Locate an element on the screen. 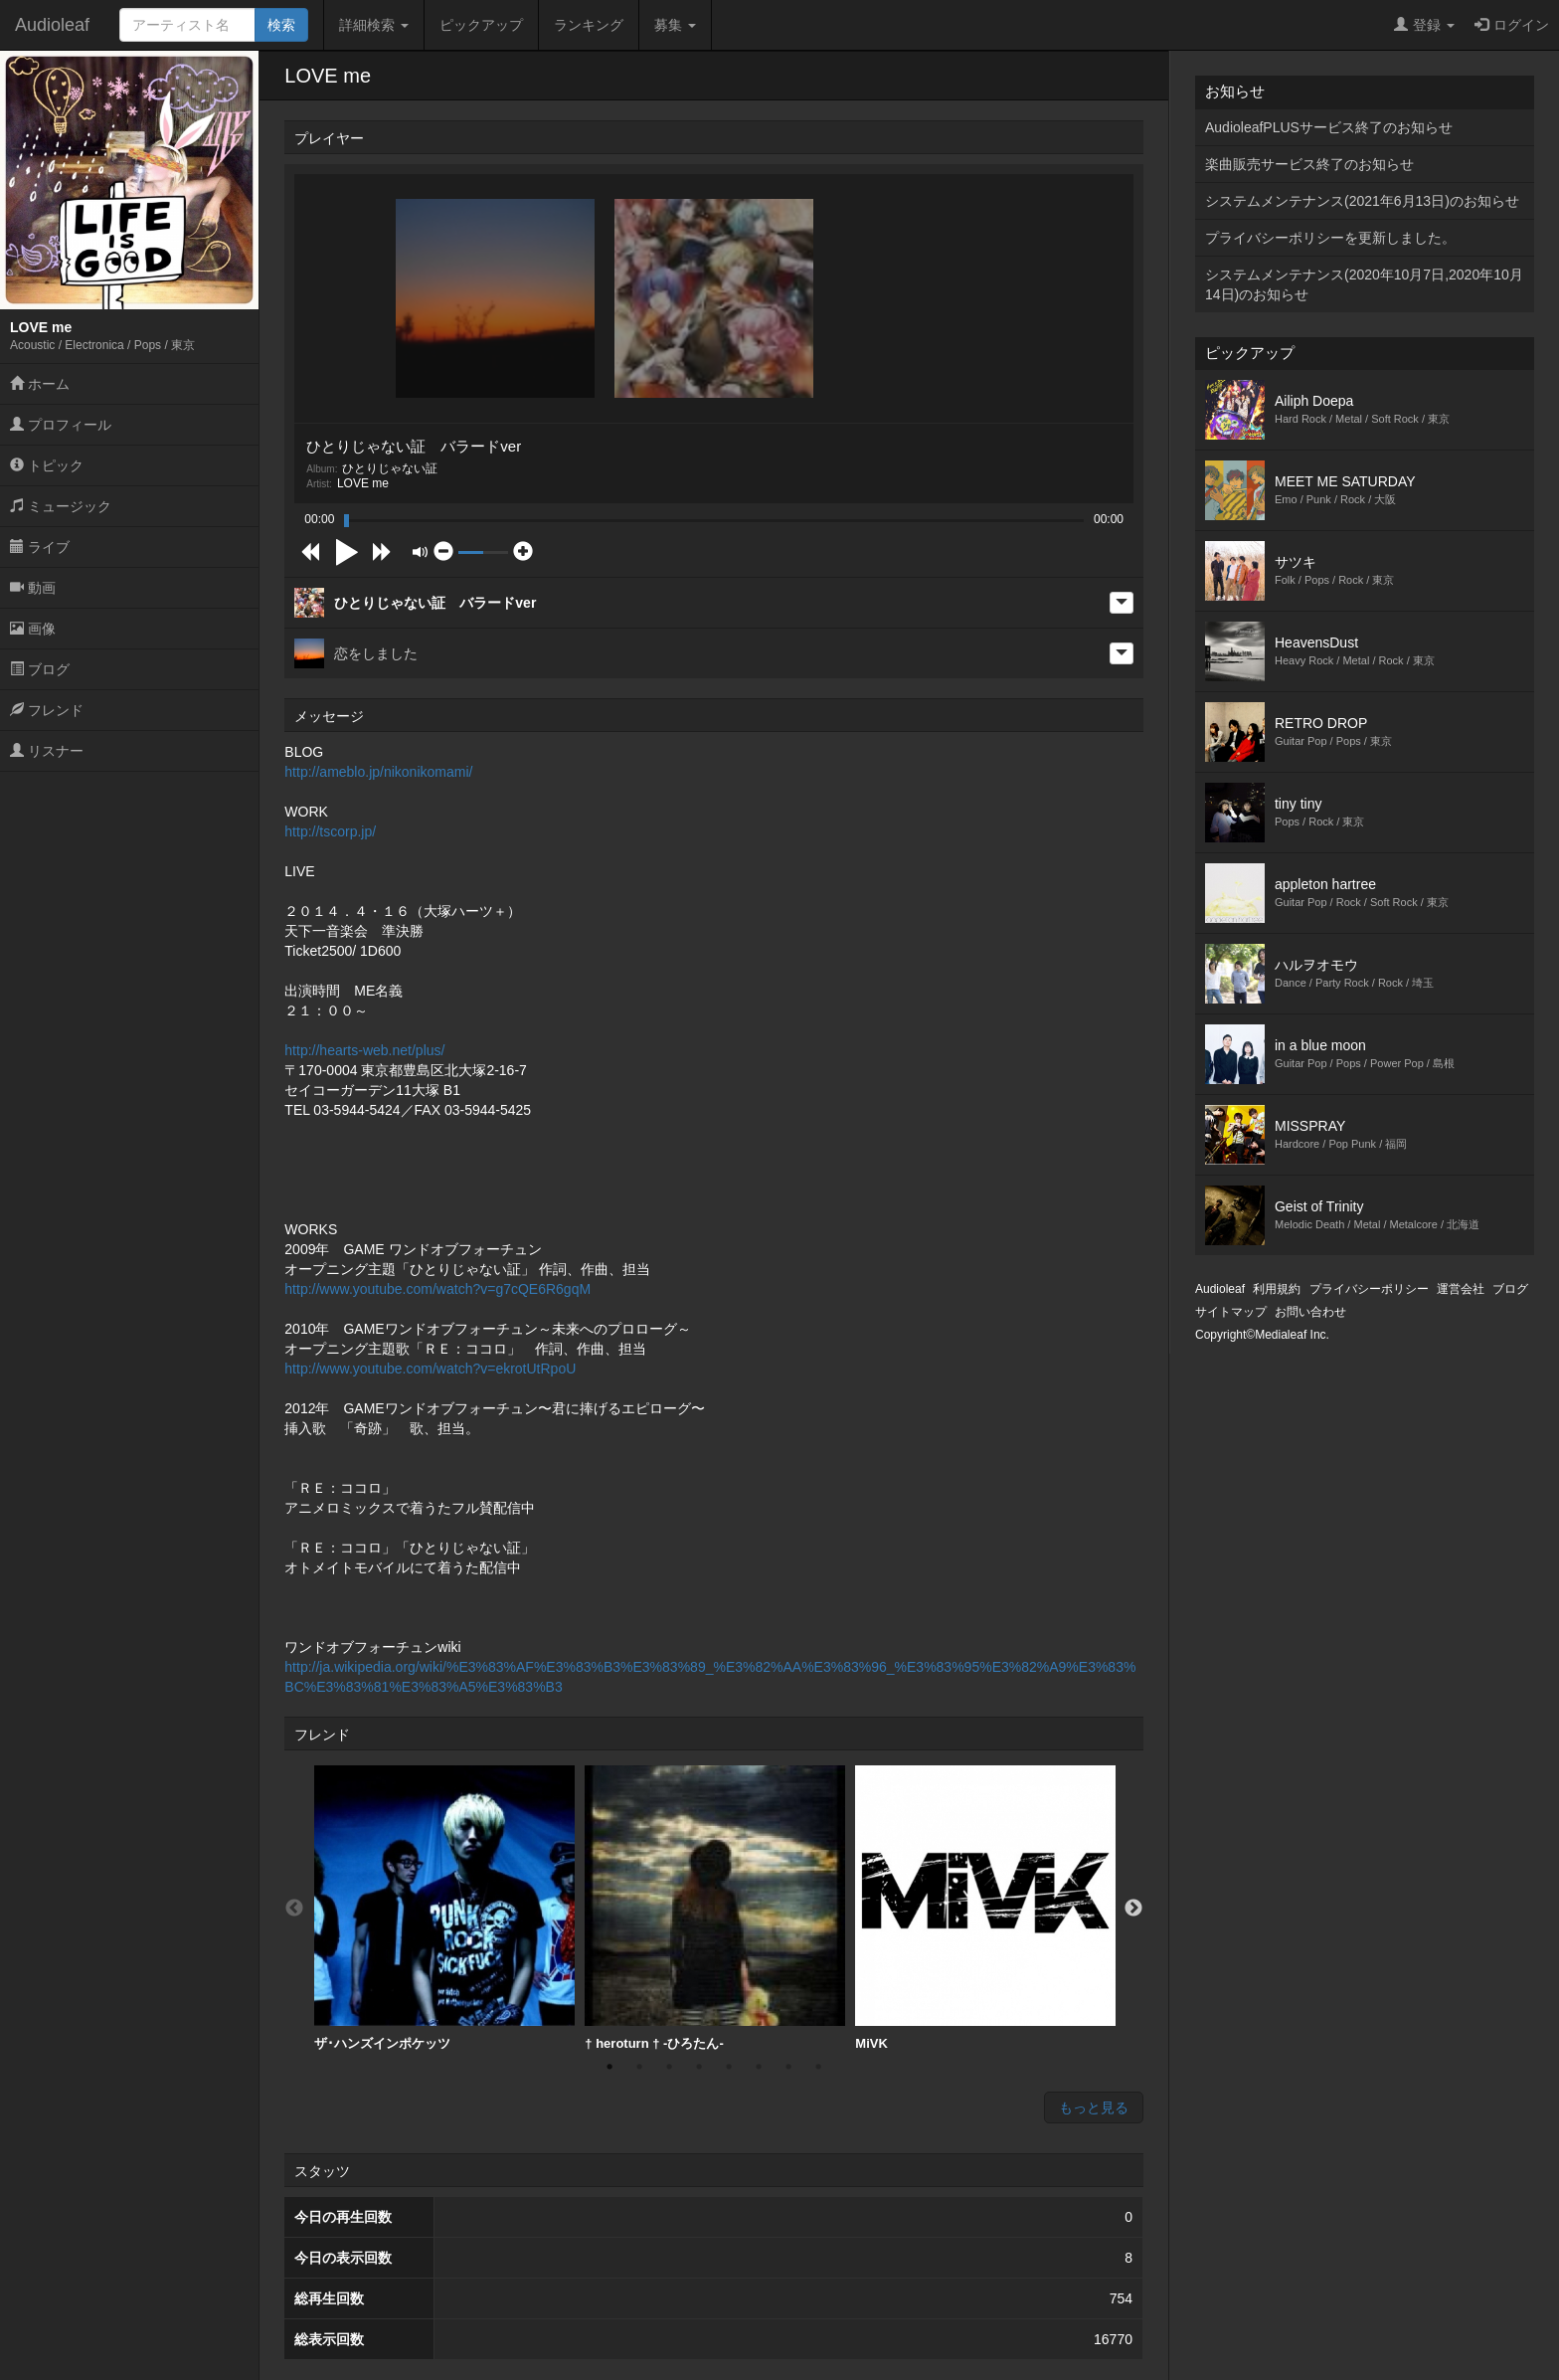  プライバシーポリシーを更新しました。 is located at coordinates (1330, 238).